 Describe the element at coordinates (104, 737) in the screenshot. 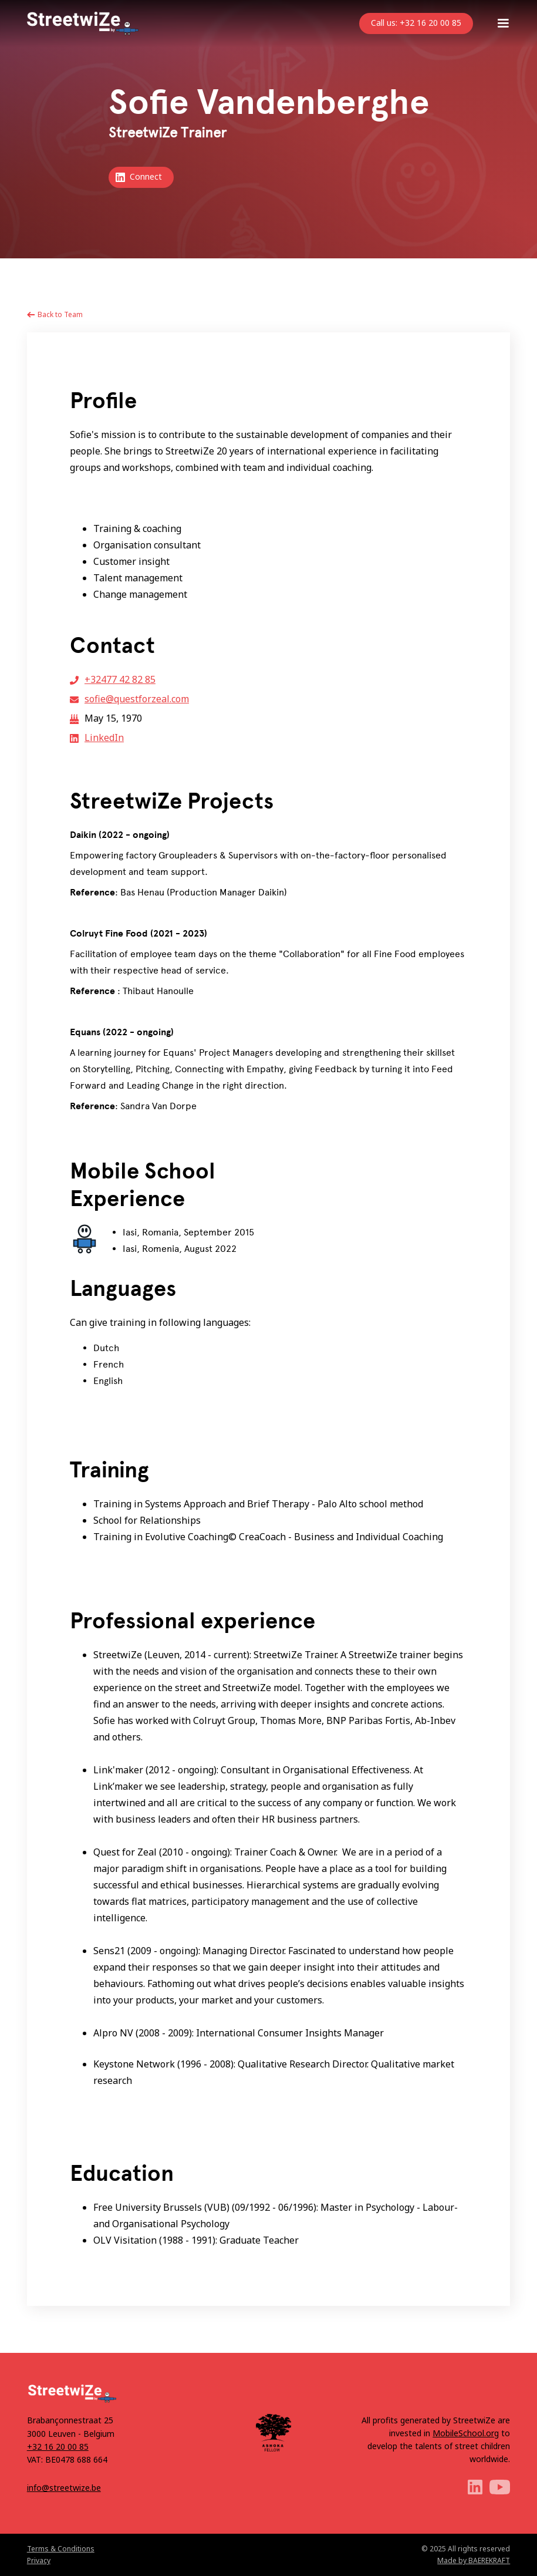

I see `LinkedIn` at that location.